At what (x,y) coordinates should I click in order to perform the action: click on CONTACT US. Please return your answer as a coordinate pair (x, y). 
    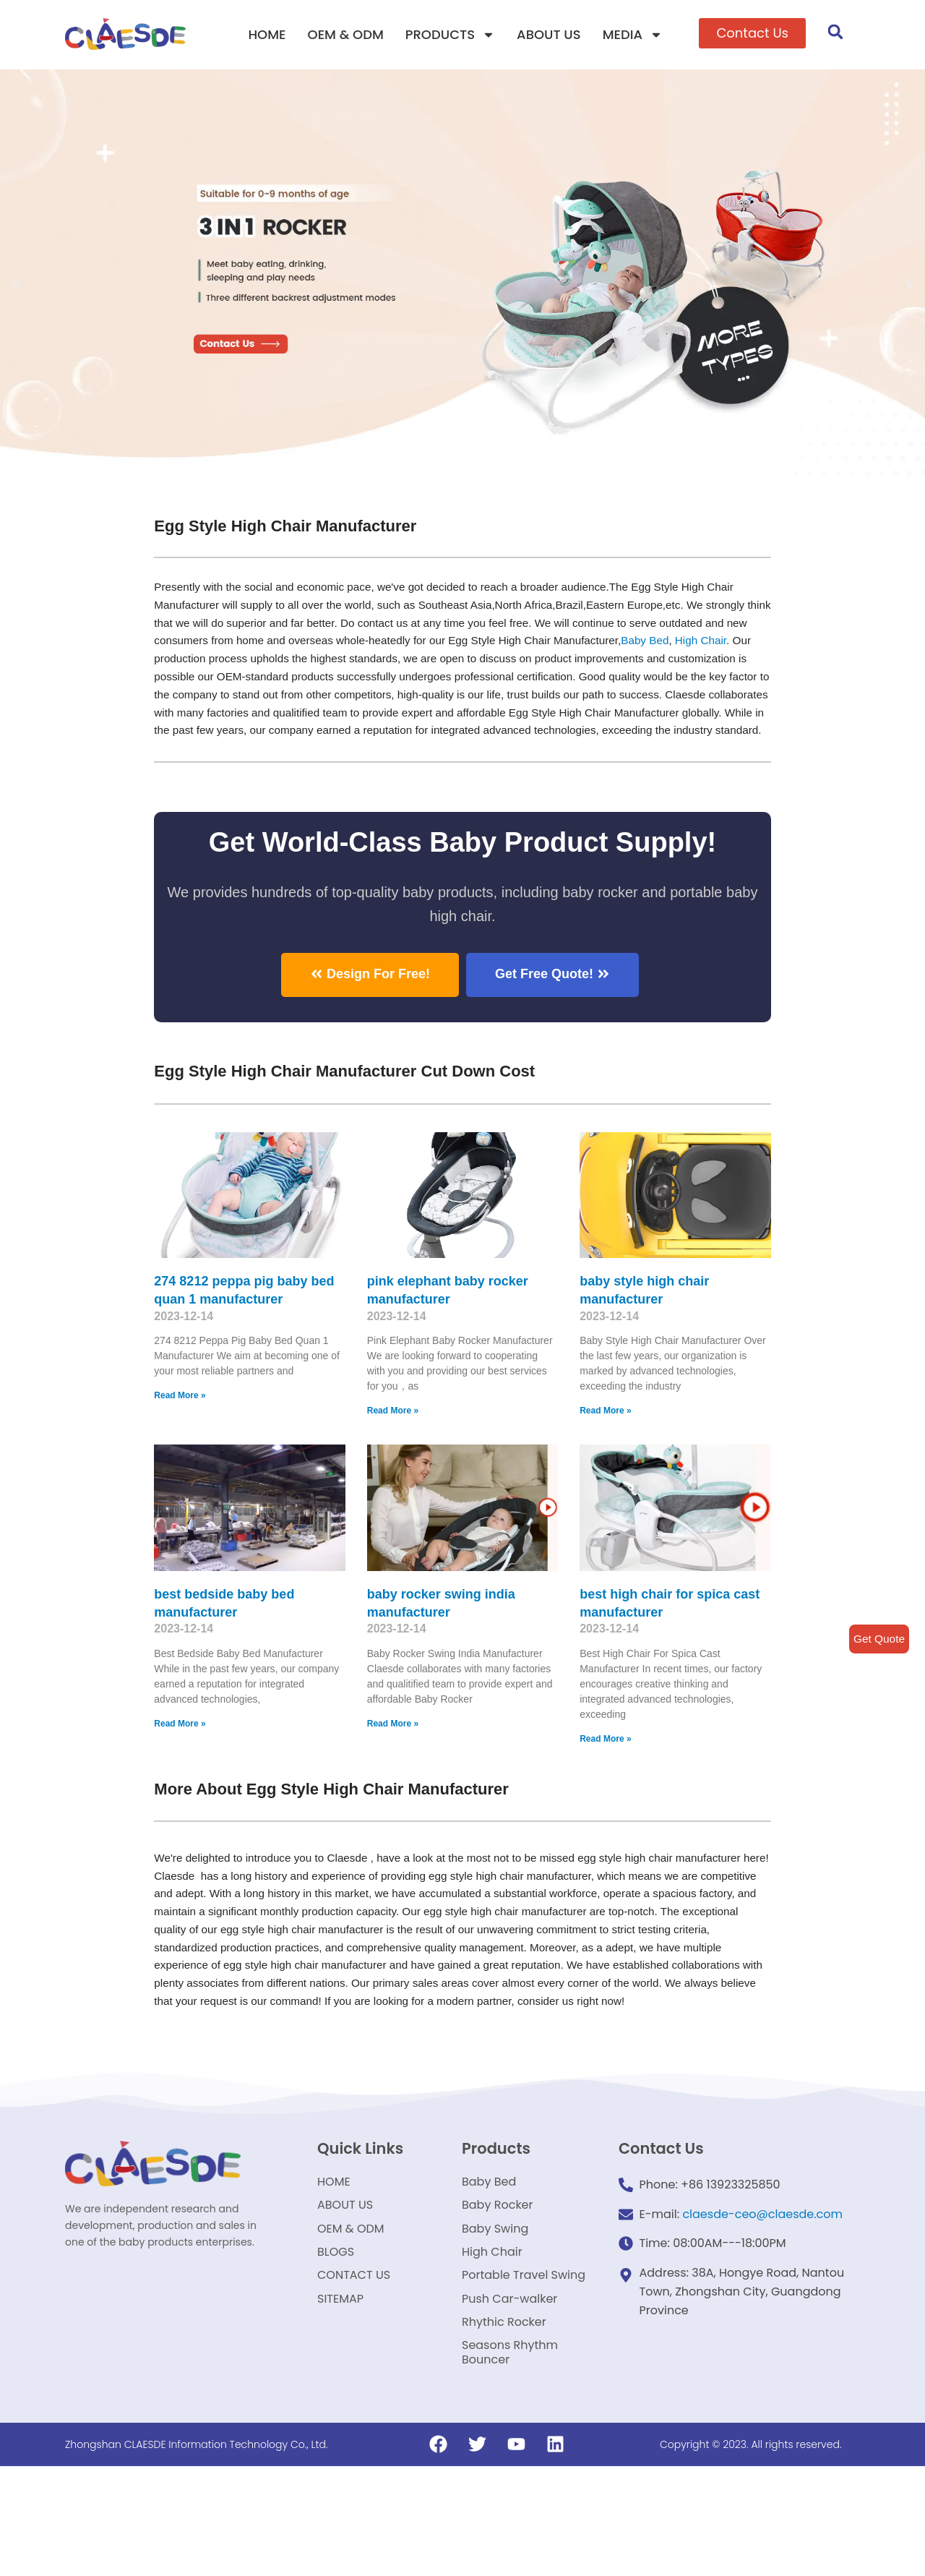
    Looking at the image, I should click on (353, 2371).